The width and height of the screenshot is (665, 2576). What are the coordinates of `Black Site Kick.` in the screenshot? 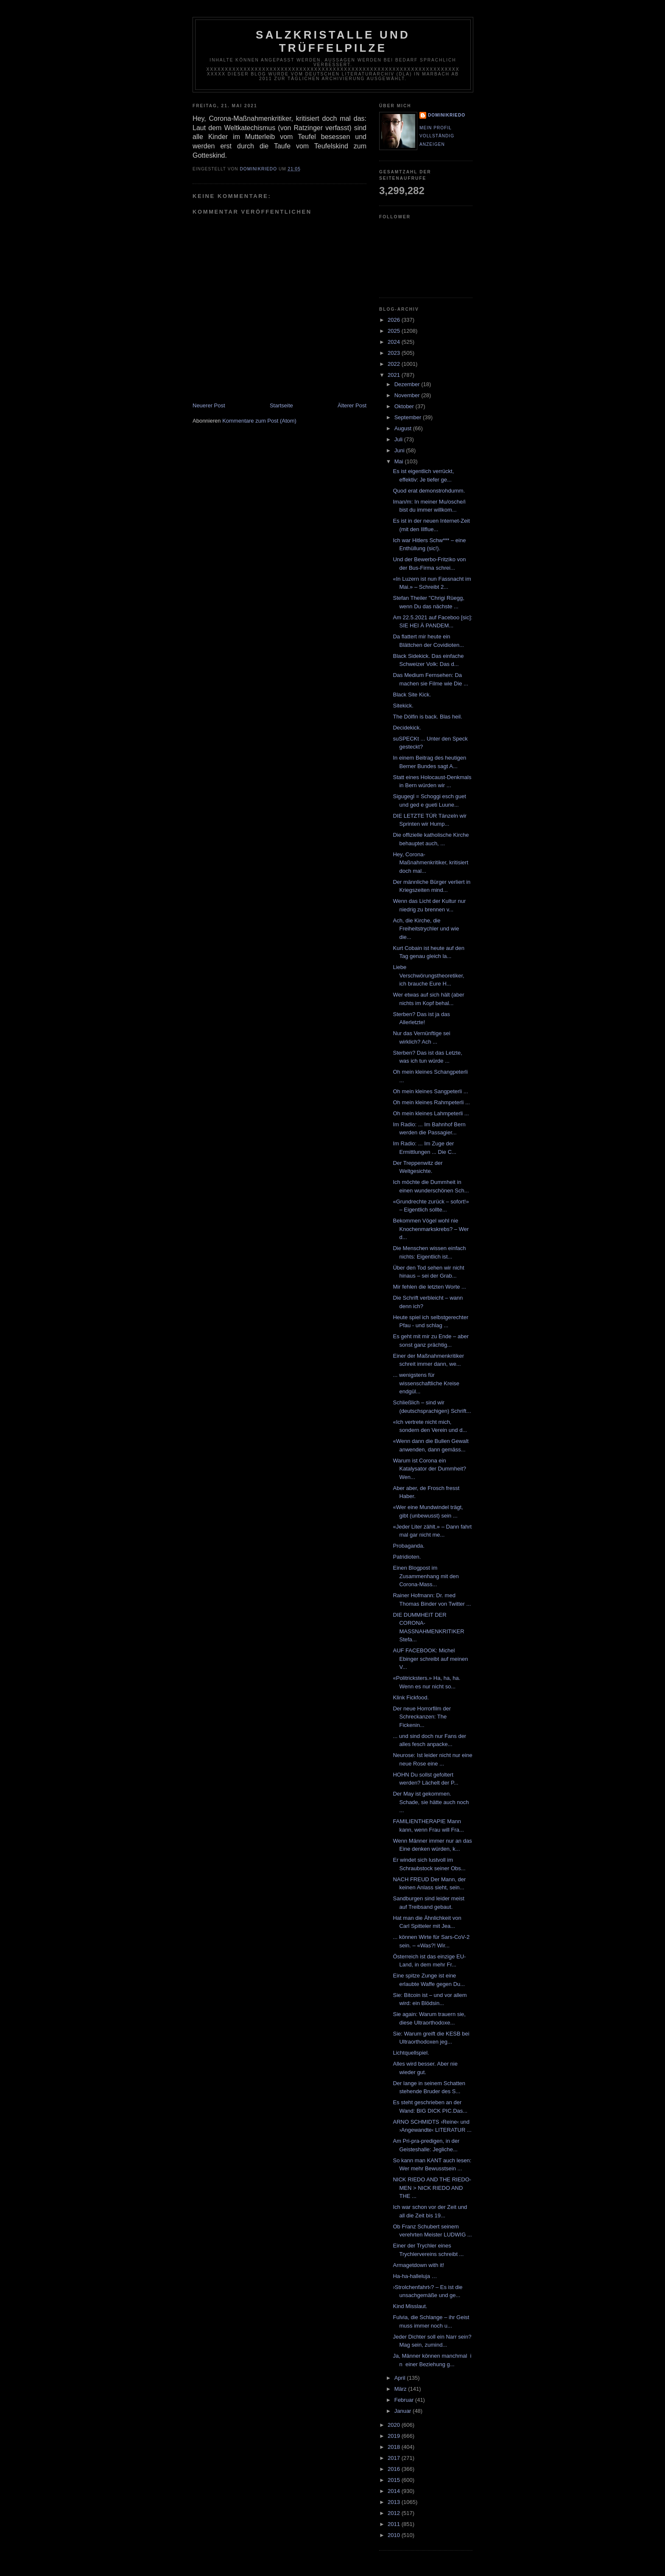 It's located at (412, 694).